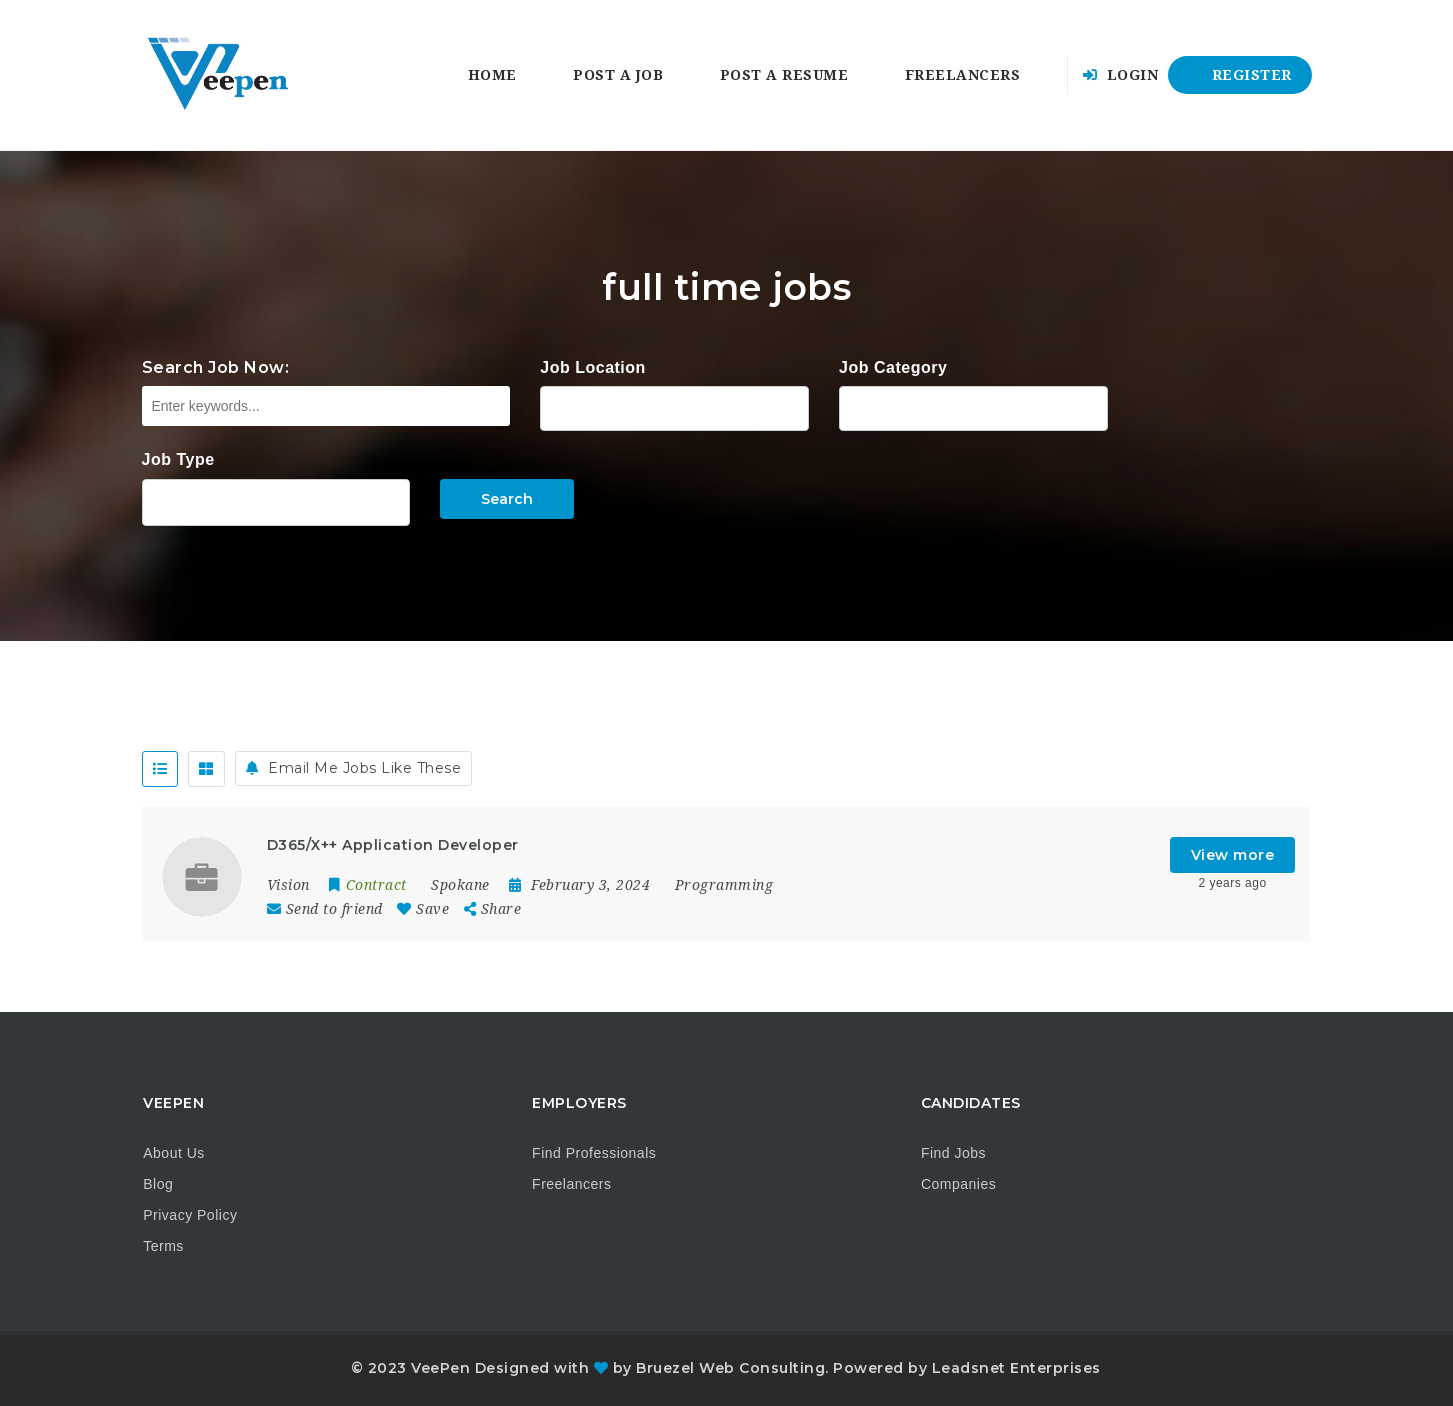 The width and height of the screenshot is (1453, 1406). Describe the element at coordinates (1240, 75) in the screenshot. I see `Register` at that location.